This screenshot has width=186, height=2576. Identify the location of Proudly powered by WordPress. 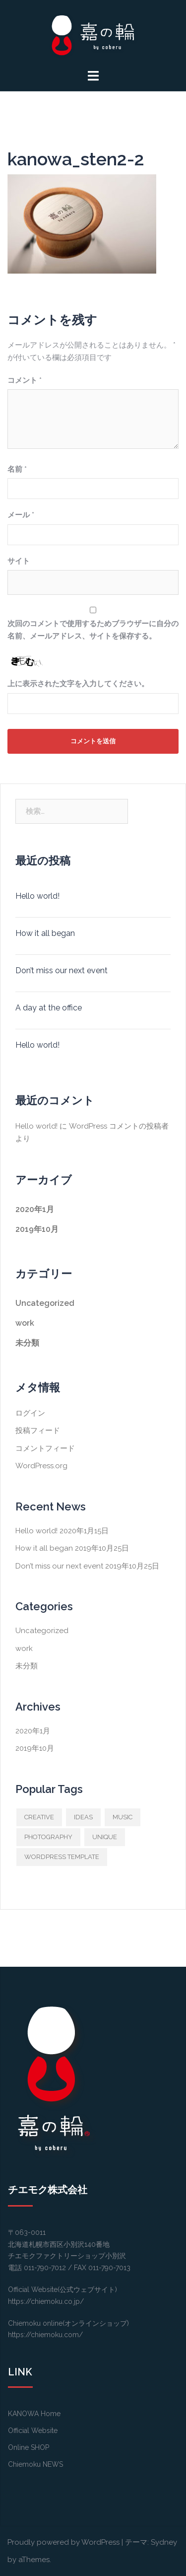
(63, 2542).